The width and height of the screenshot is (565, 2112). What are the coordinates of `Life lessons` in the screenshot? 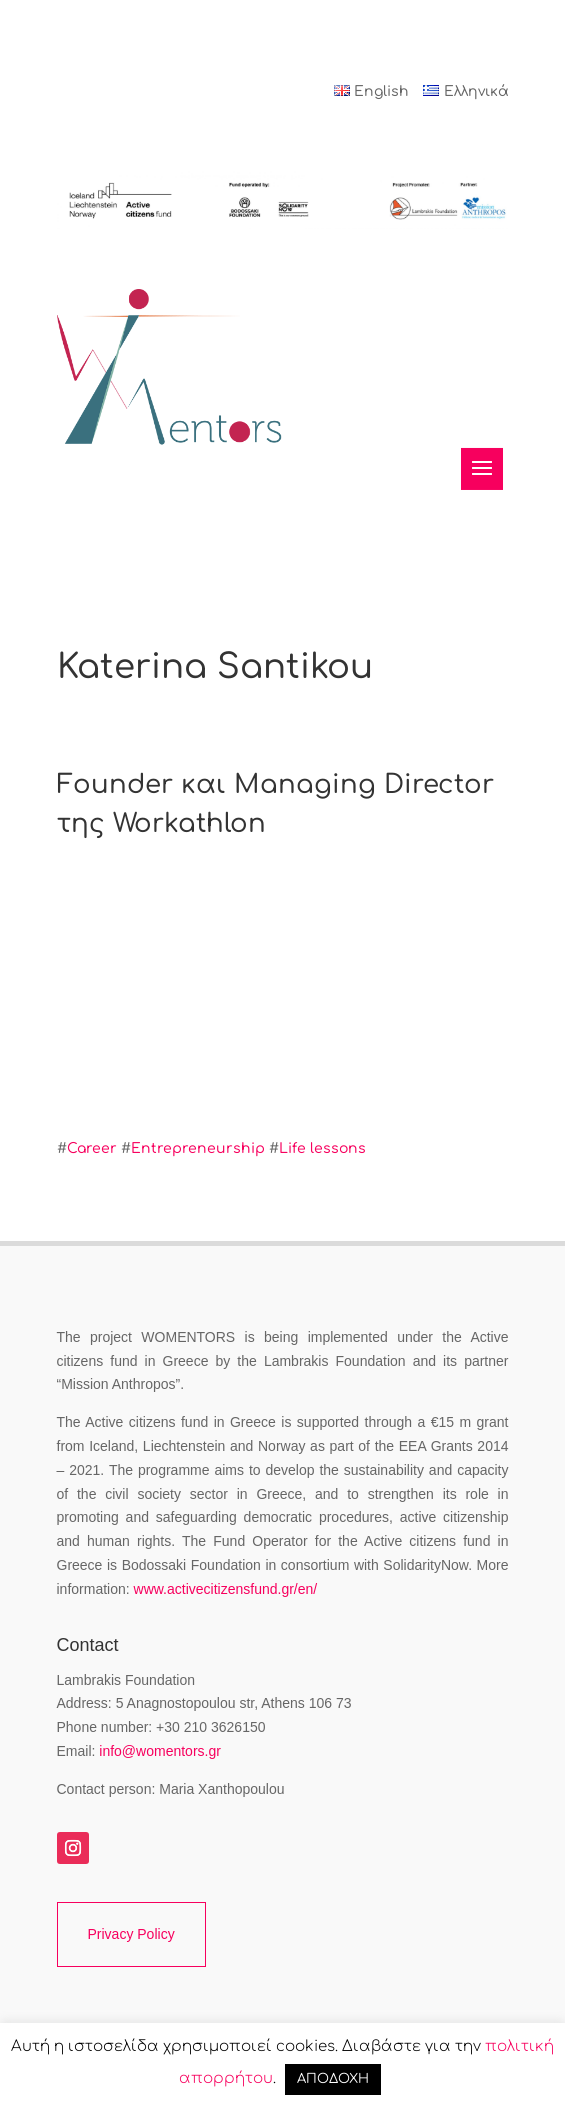 It's located at (322, 1148).